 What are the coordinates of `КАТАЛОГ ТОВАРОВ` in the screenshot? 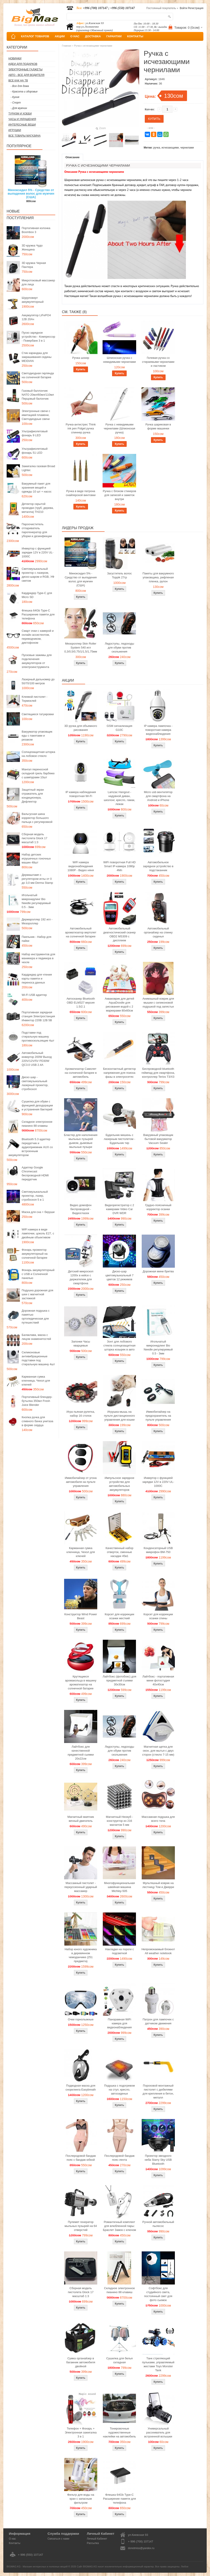 It's located at (35, 36).